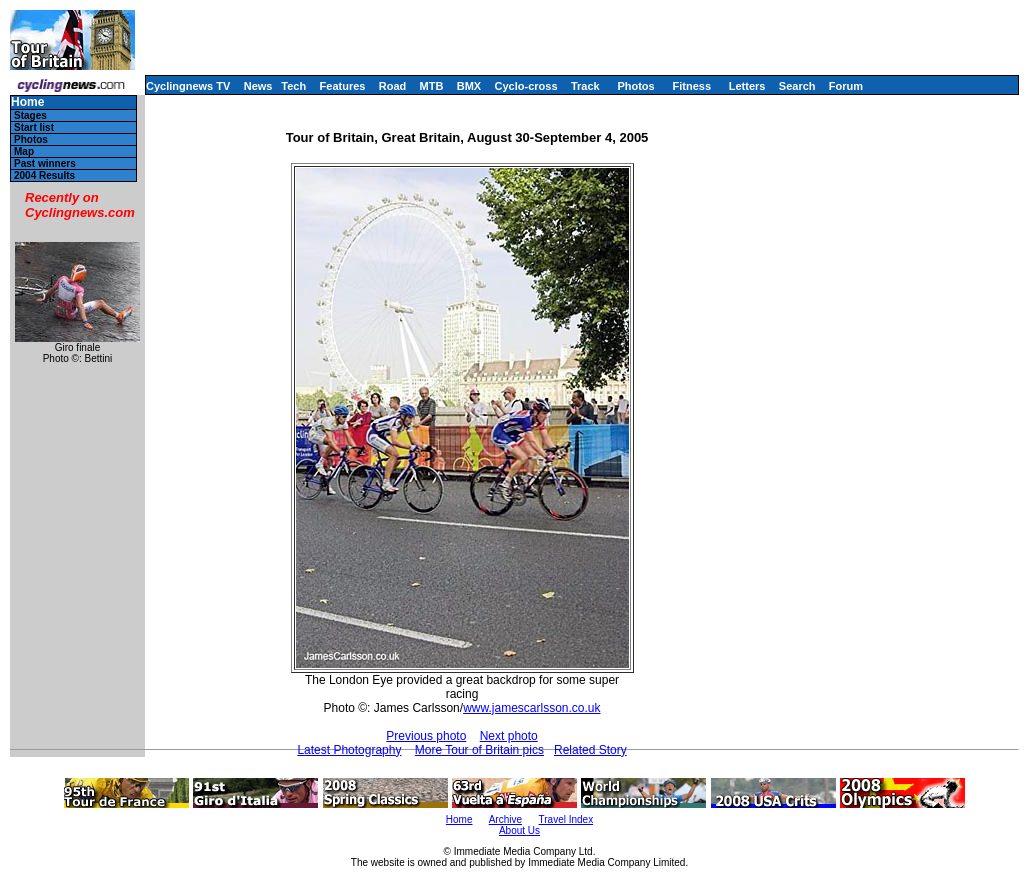 This screenshot has width=1024, height=878. I want to click on Start list, so click(34, 127).